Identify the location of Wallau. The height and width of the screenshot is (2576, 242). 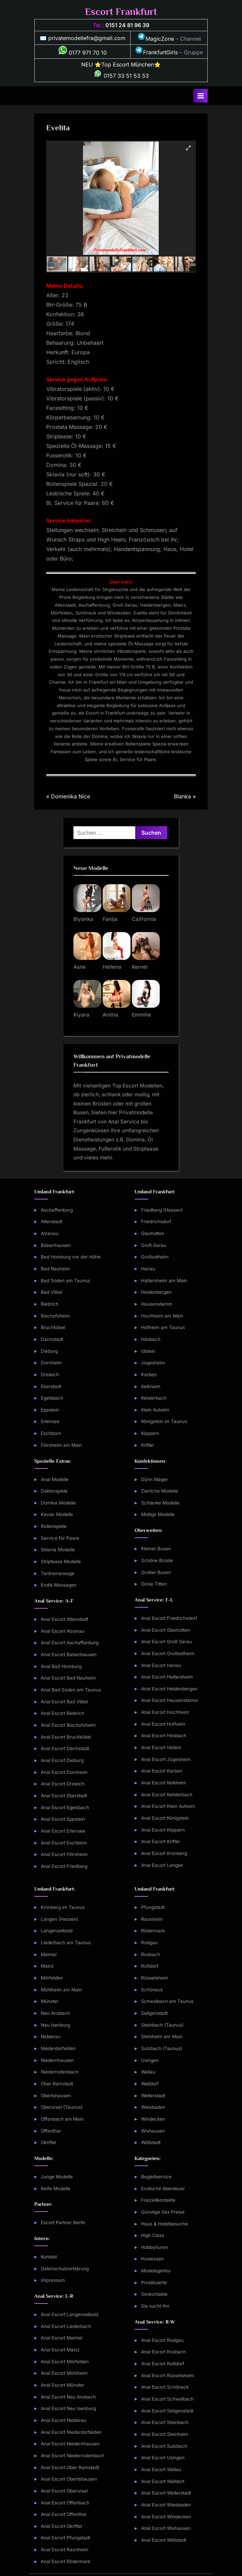
(148, 2072).